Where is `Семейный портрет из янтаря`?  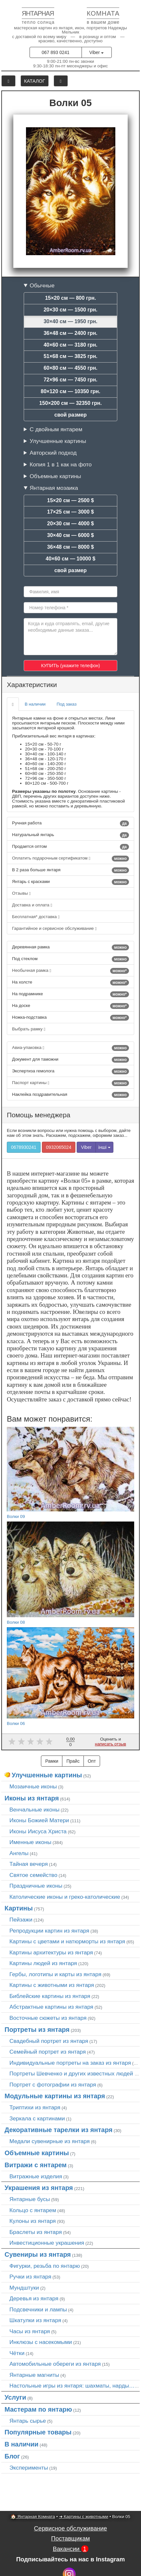
Семейный портрет из янтаря is located at coordinates (47, 2051).